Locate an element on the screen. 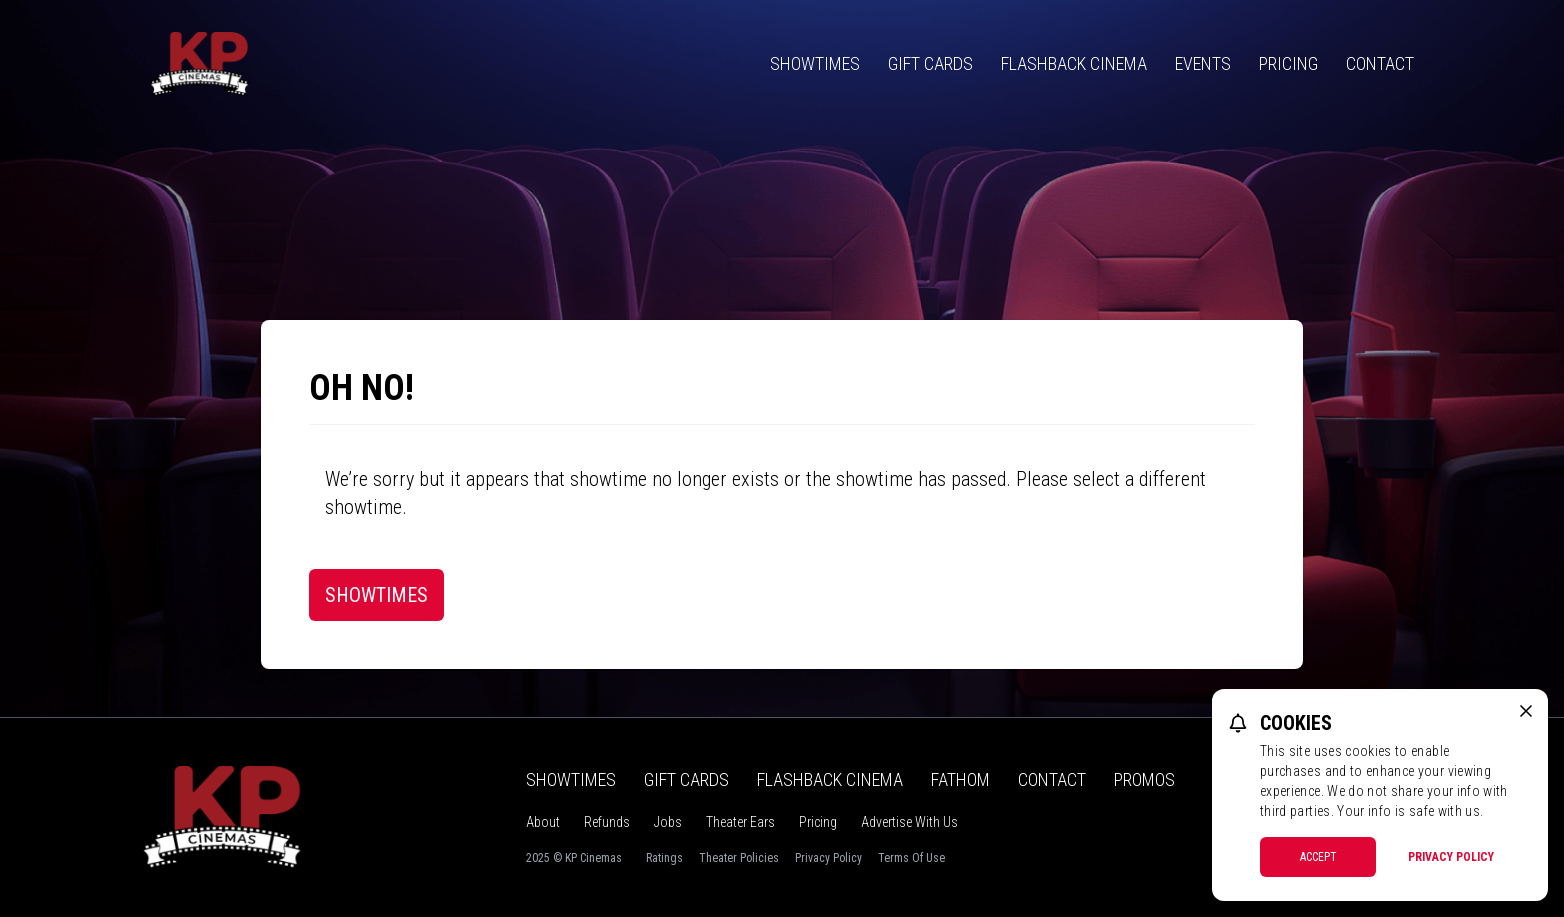  Pricing is located at coordinates (1288, 63).